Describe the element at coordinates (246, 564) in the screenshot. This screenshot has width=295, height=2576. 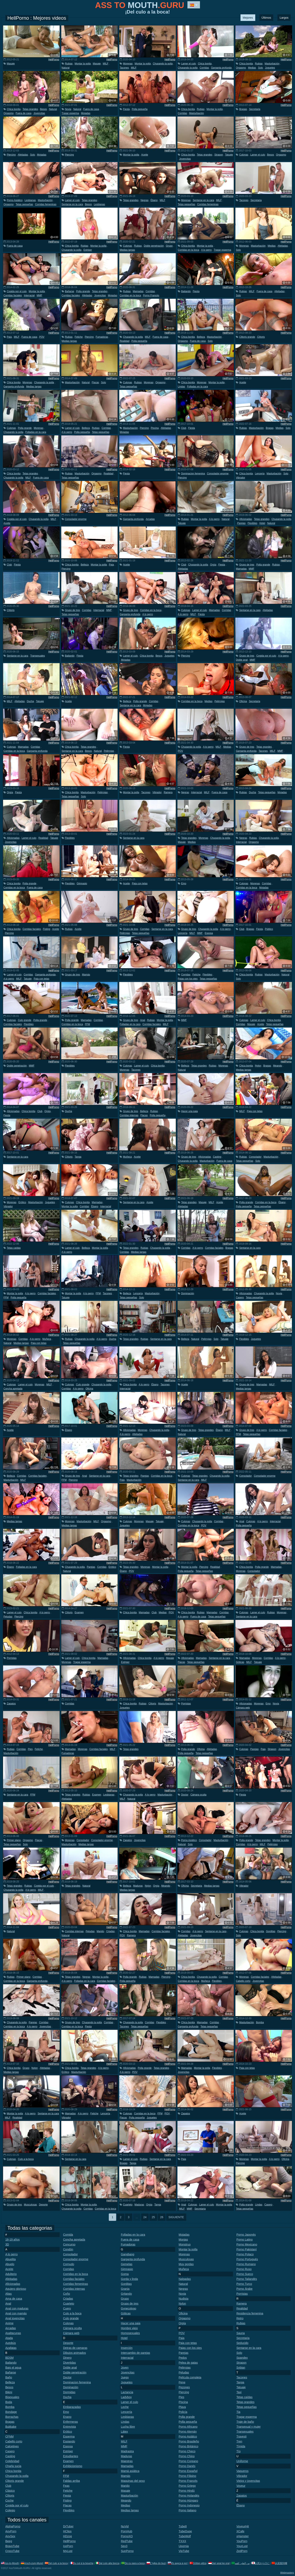
I see `Grupo de tres` at that location.